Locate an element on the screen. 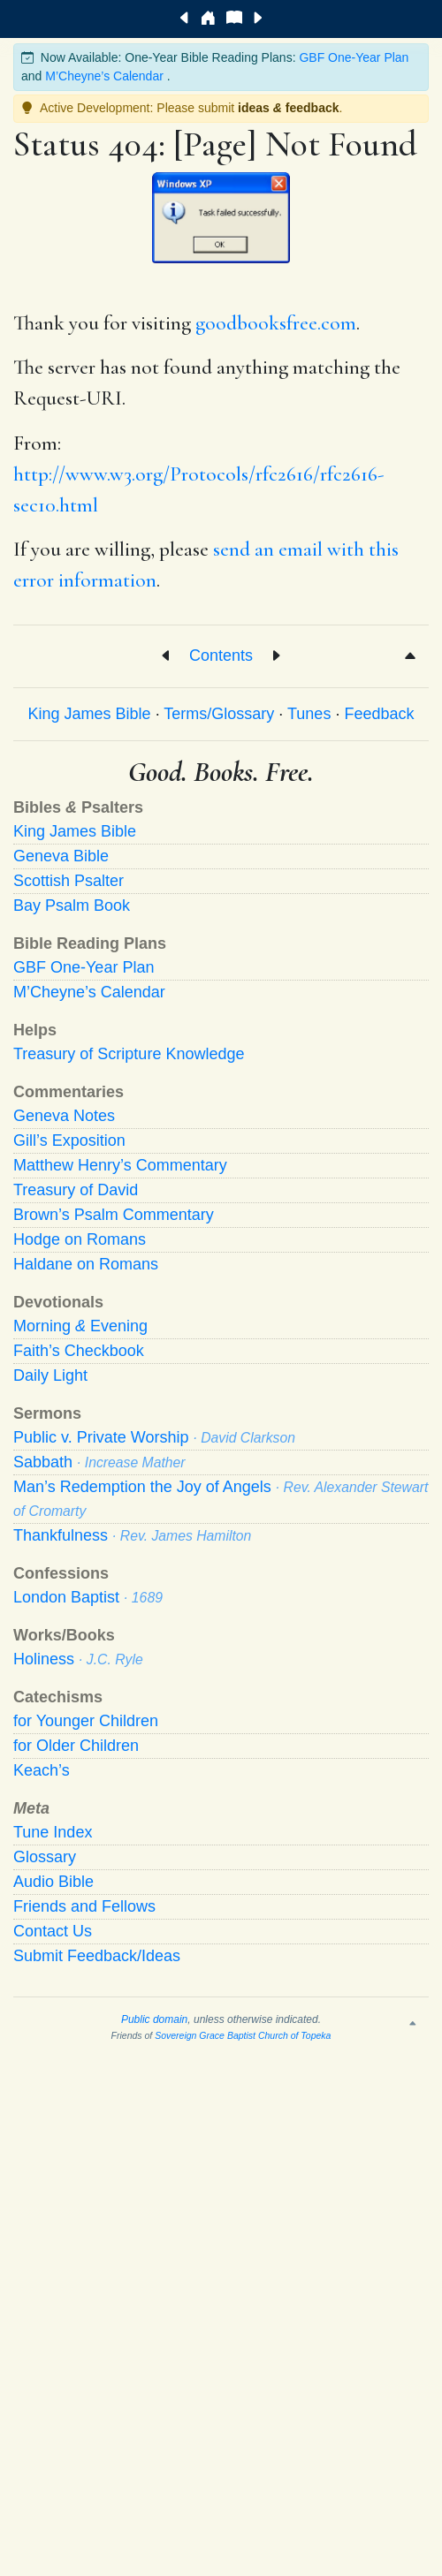  Haldane on Romans is located at coordinates (85, 1264).